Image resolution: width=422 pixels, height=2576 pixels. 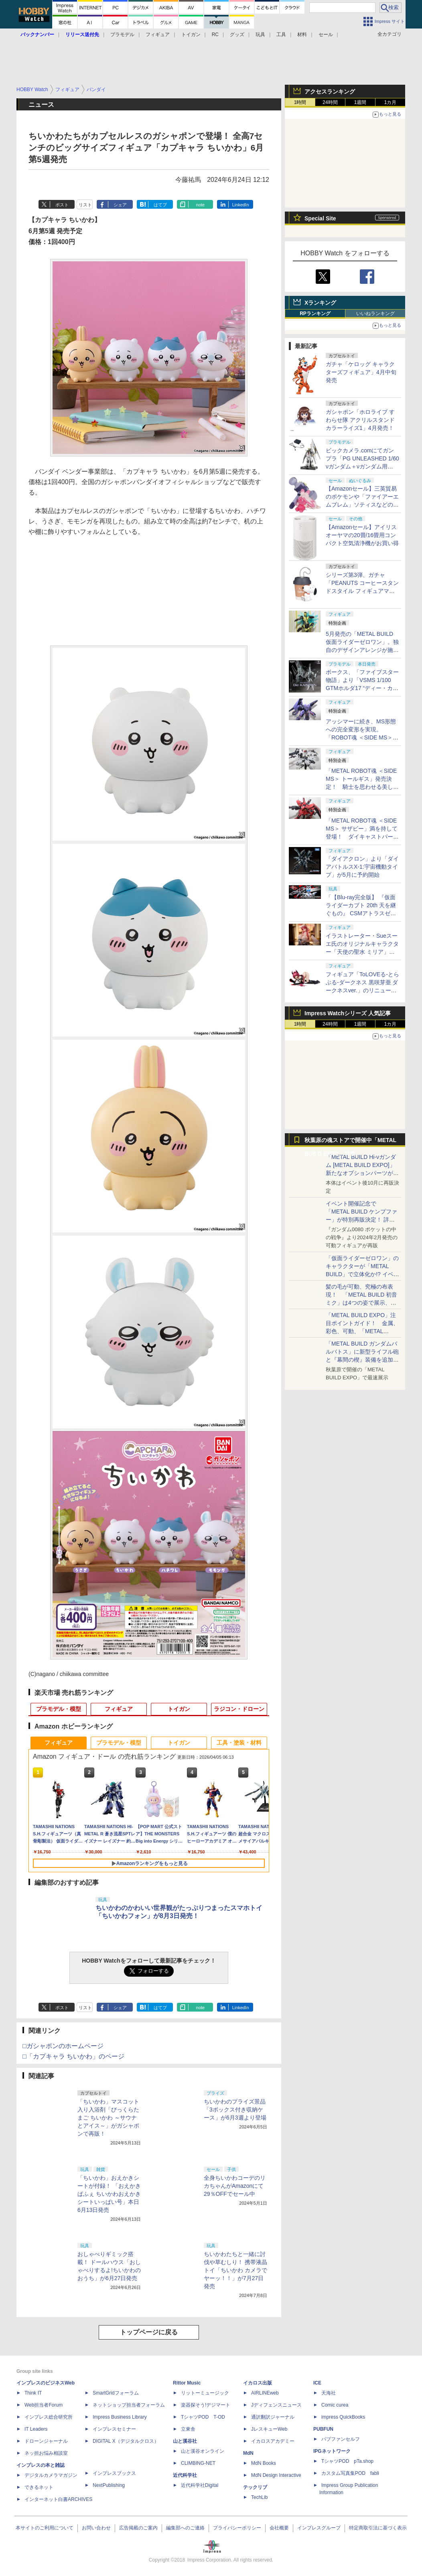 I want to click on SmartGridフォーラム, so click(x=116, y=2393).